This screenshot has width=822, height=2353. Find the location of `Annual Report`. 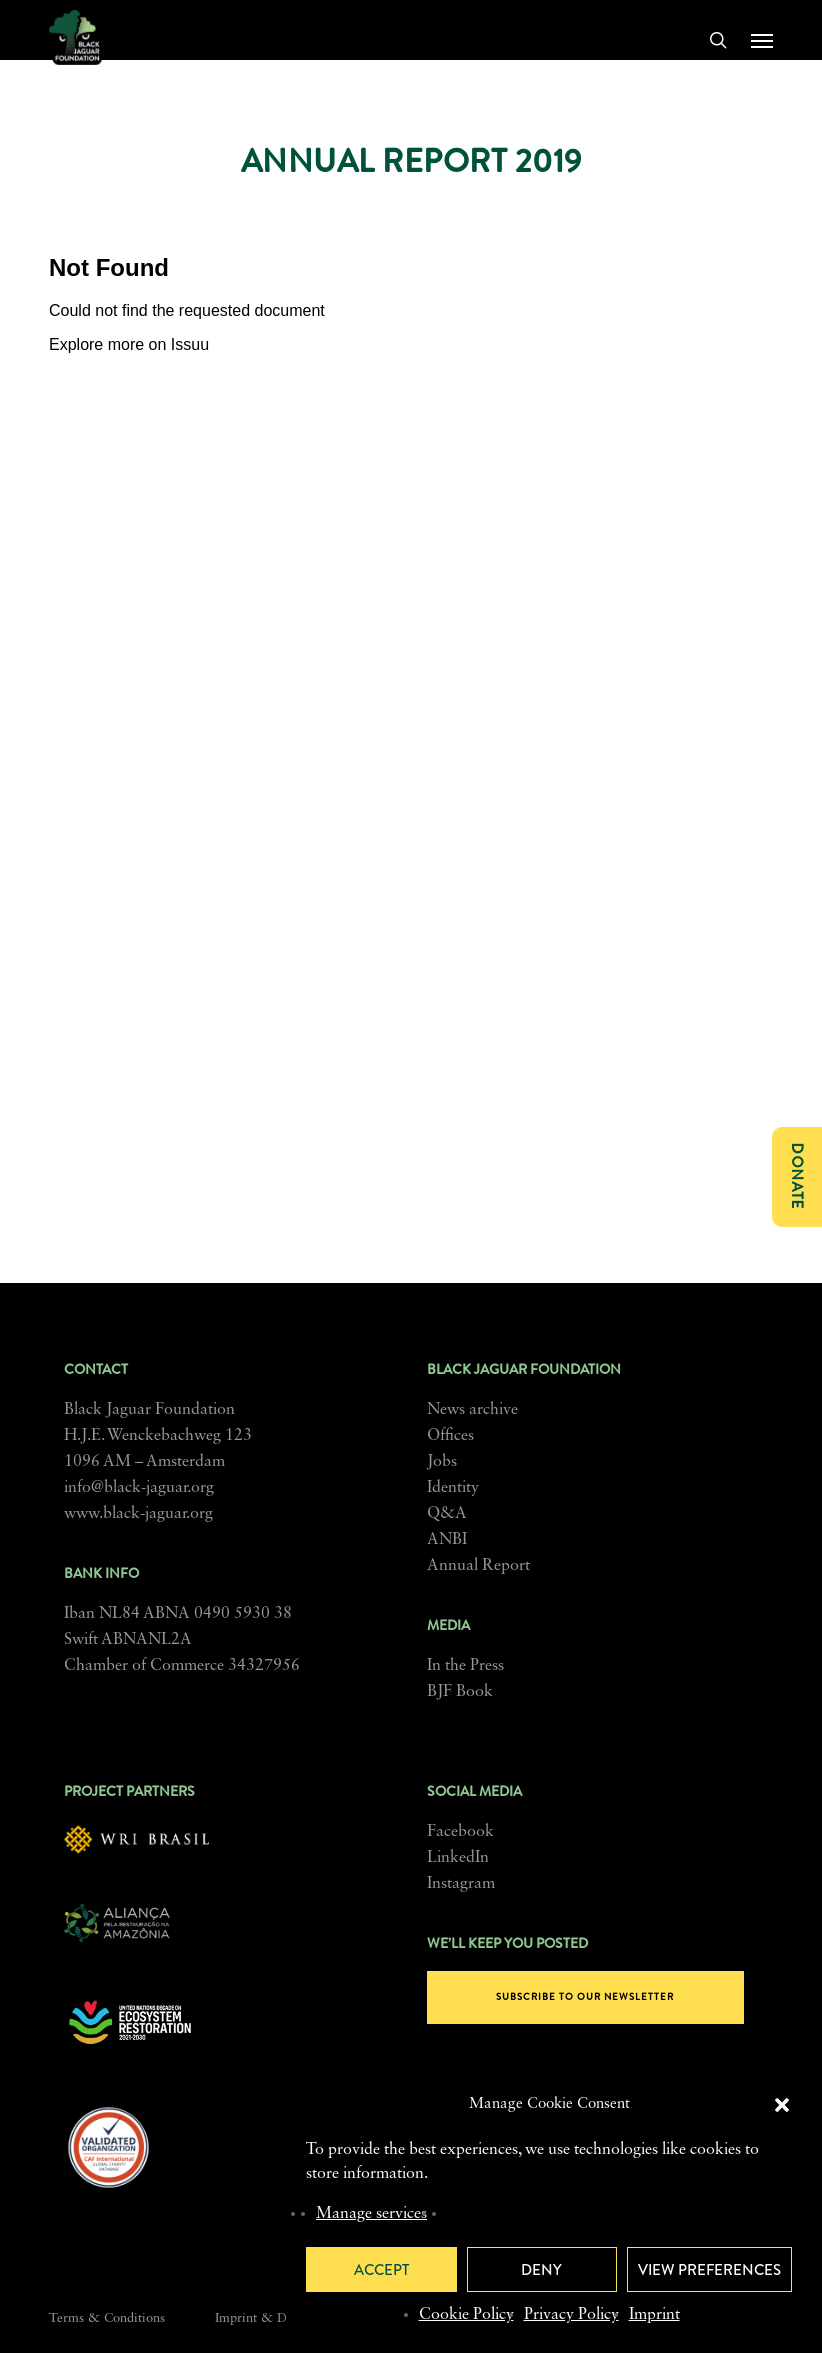

Annual Report is located at coordinates (478, 1566).